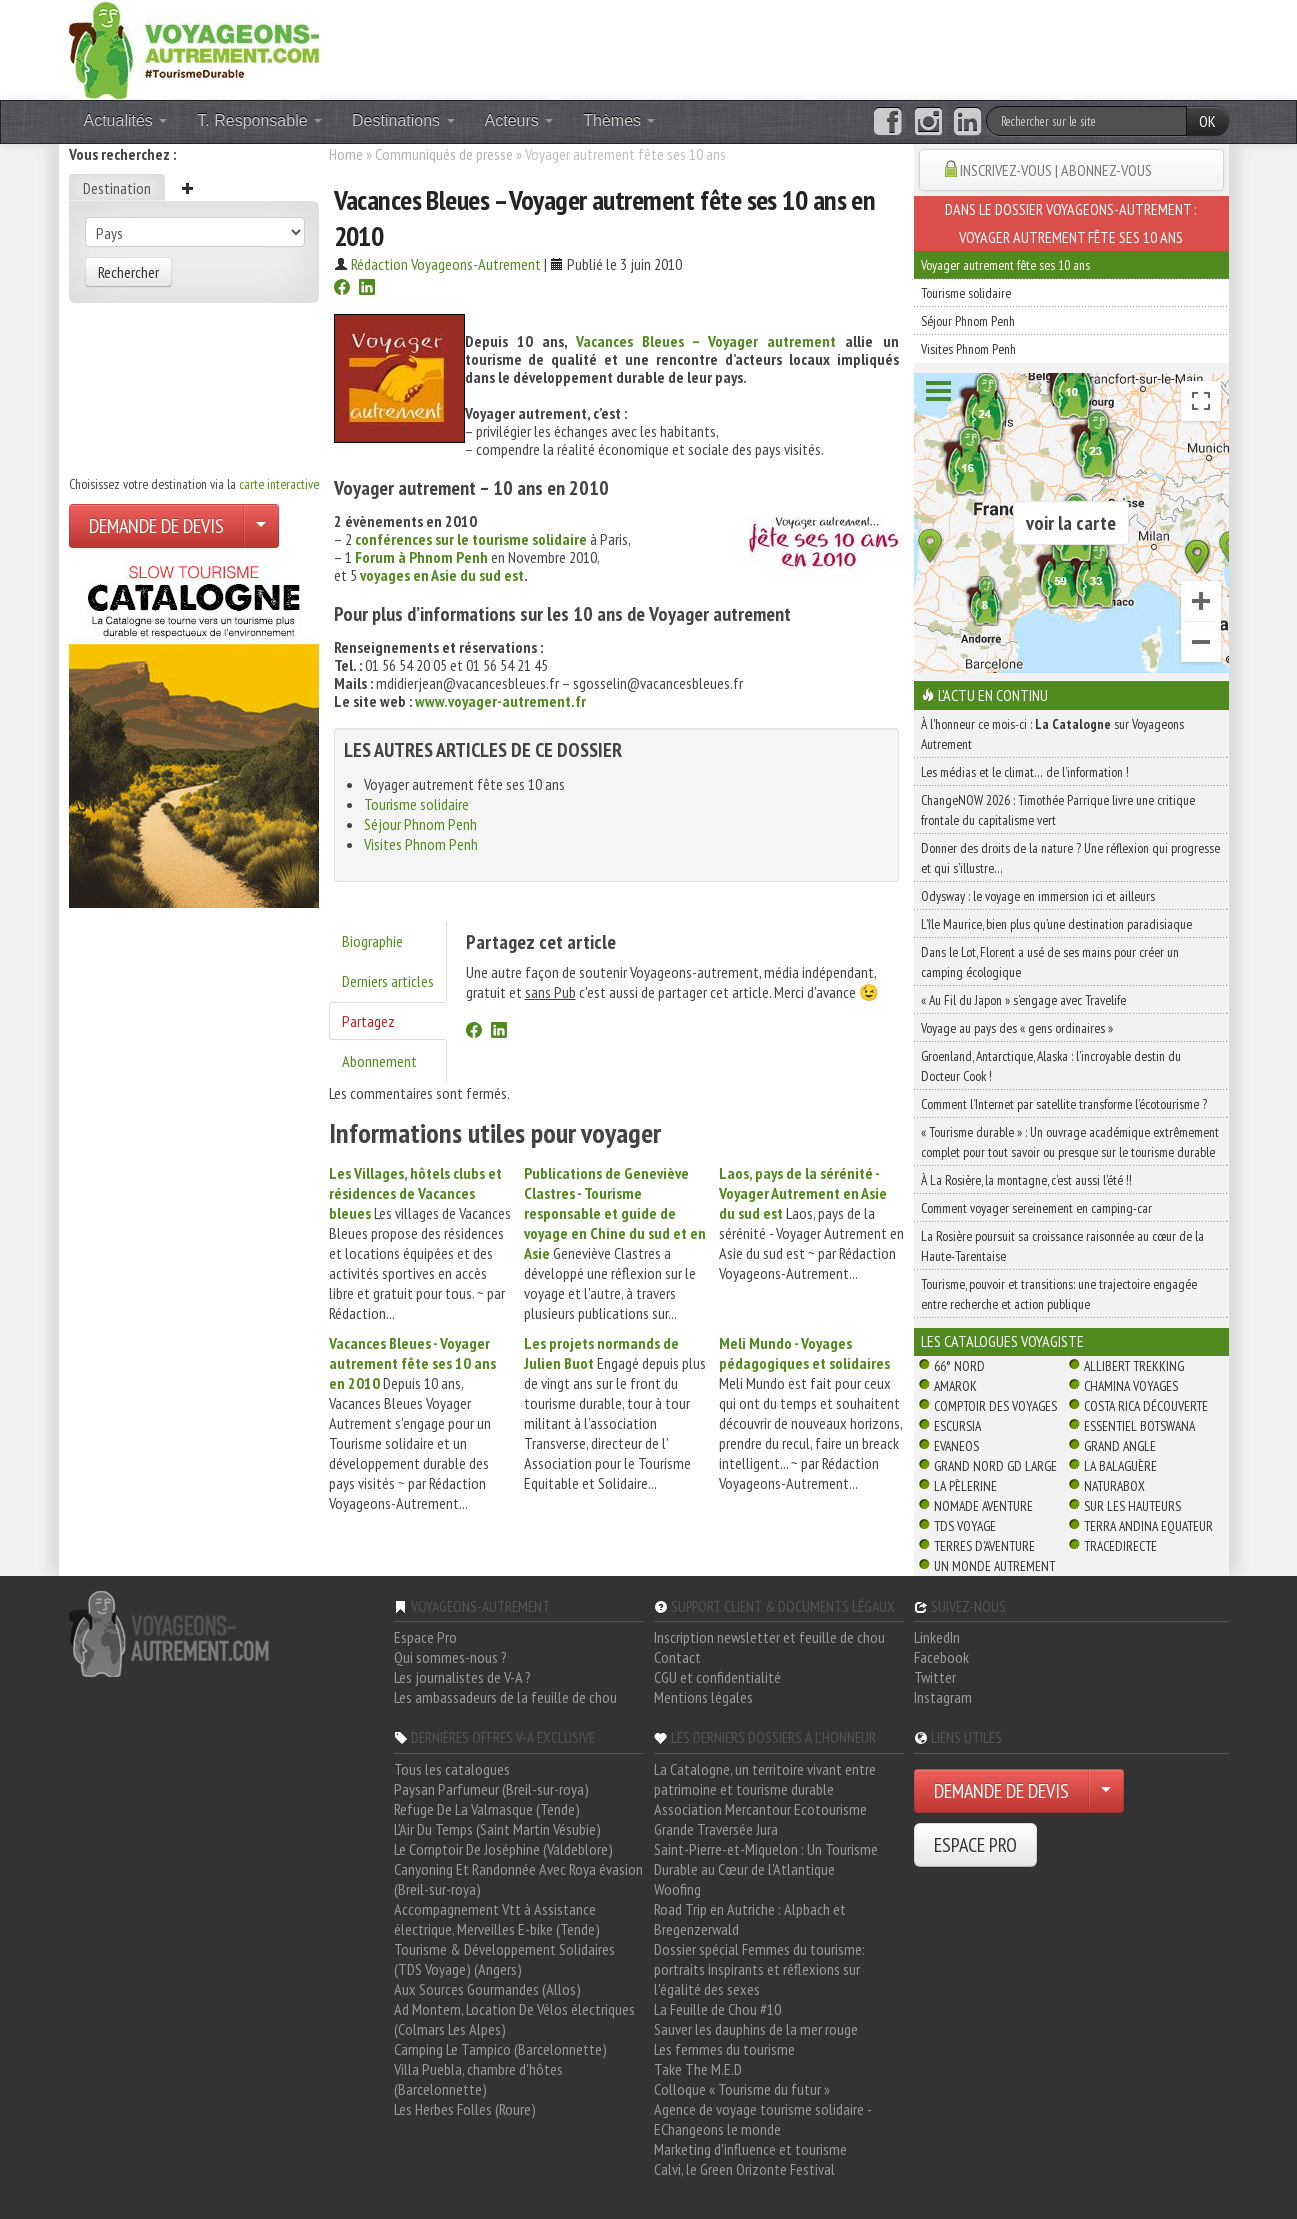 This screenshot has width=1297, height=2219. I want to click on Tourisme solidaire, so click(416, 804).